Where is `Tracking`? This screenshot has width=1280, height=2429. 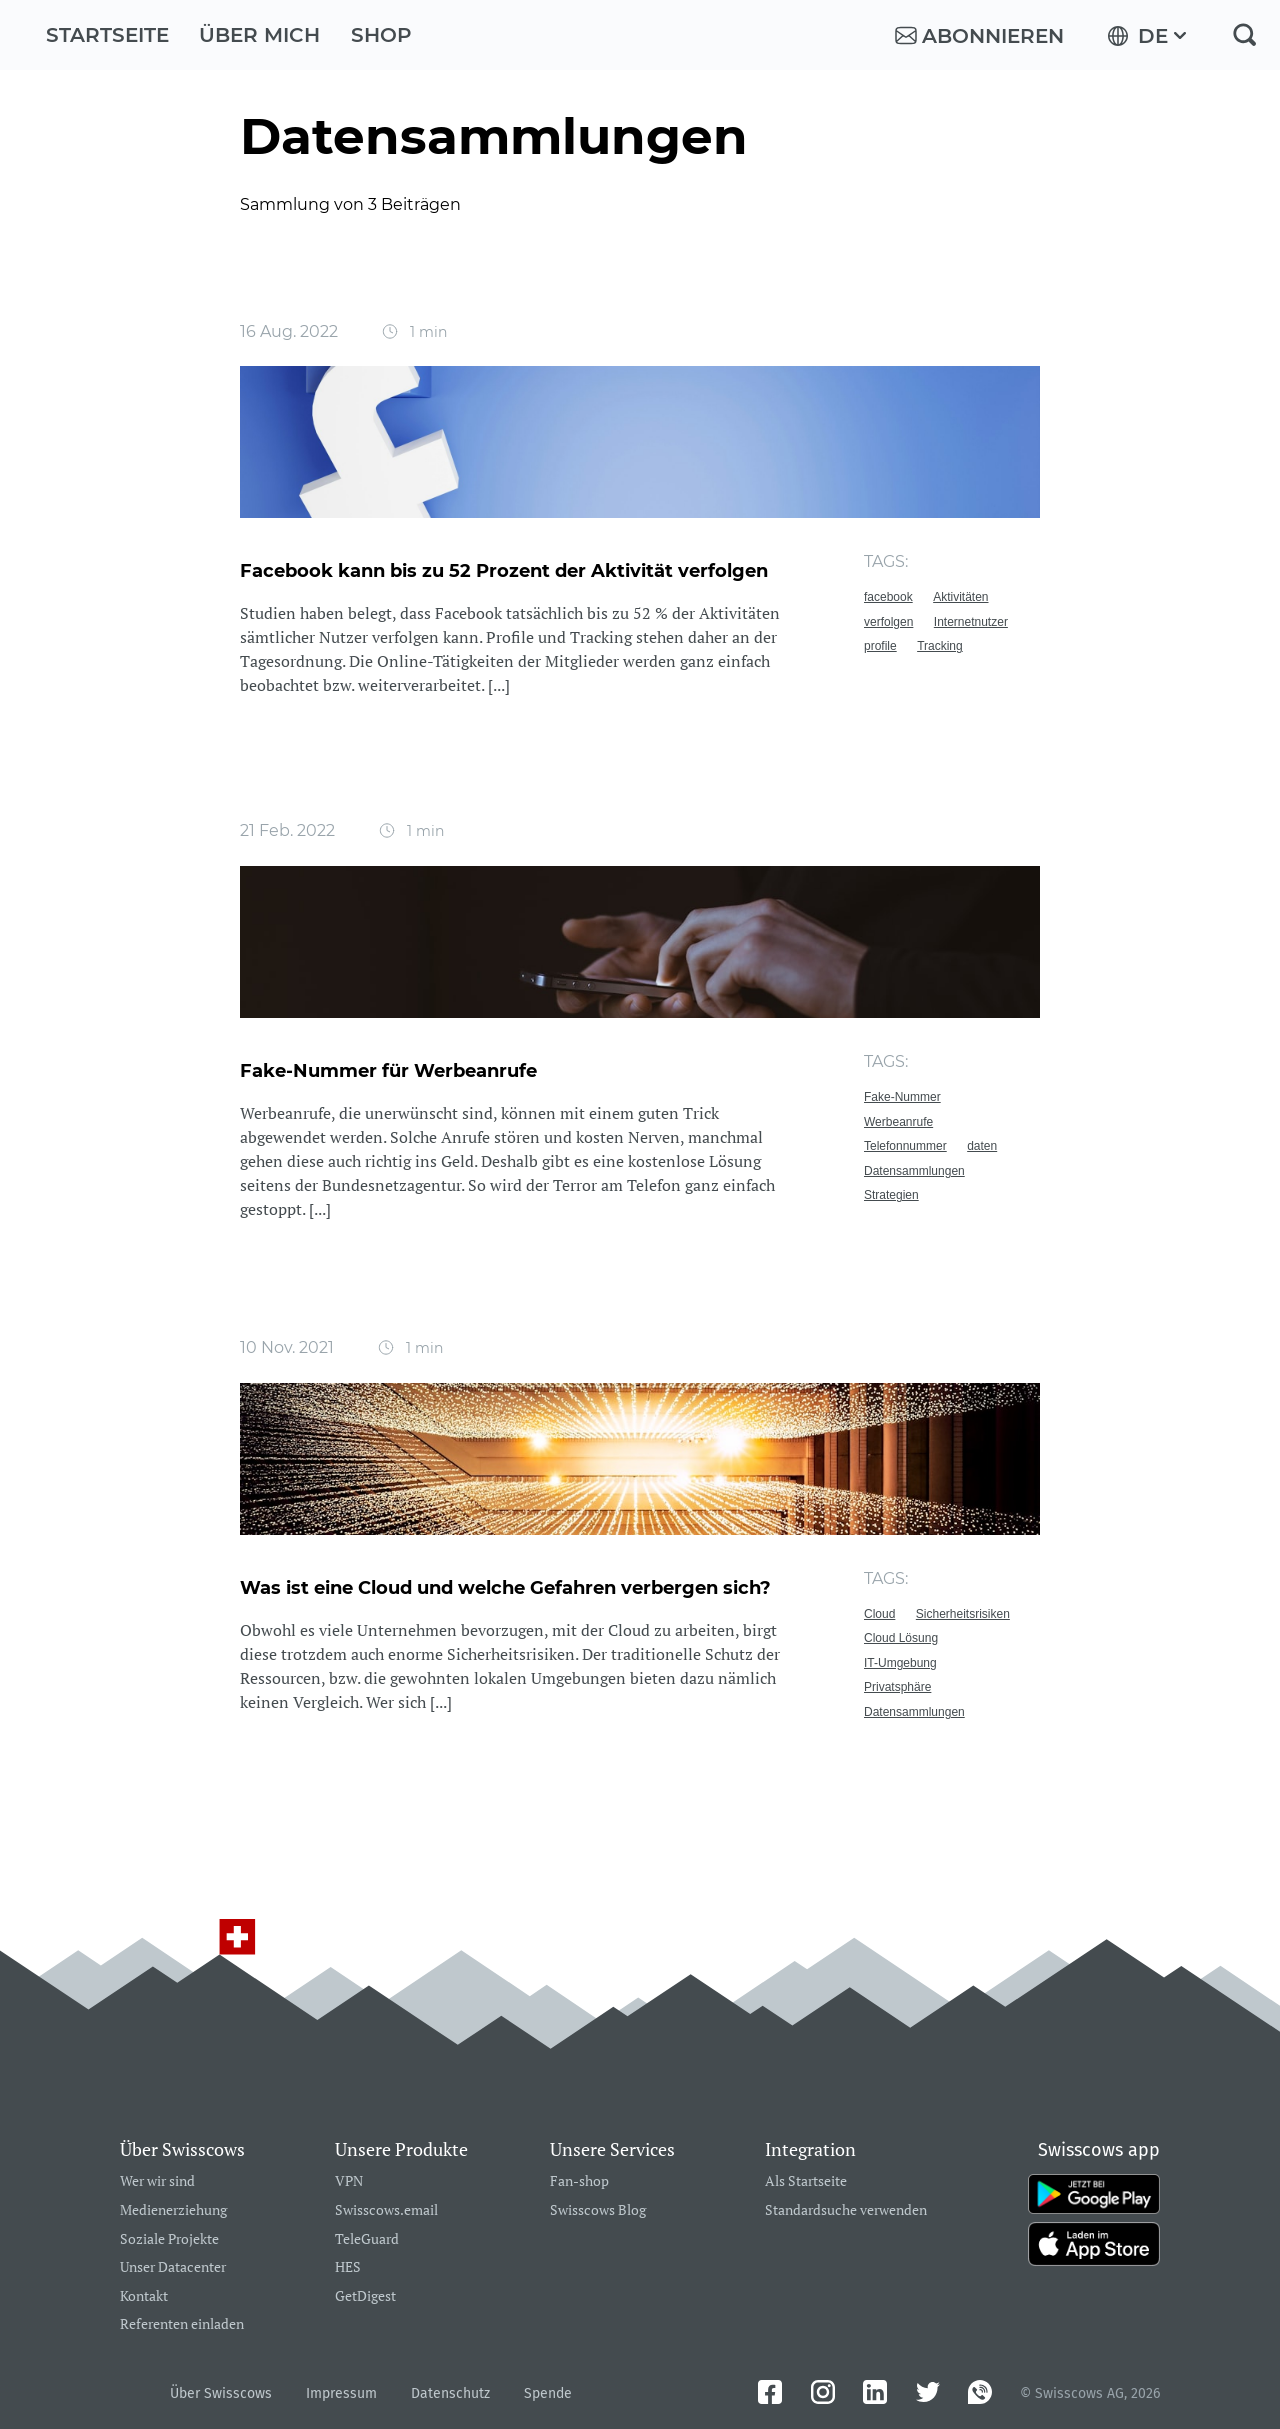
Tracking is located at coordinates (940, 646).